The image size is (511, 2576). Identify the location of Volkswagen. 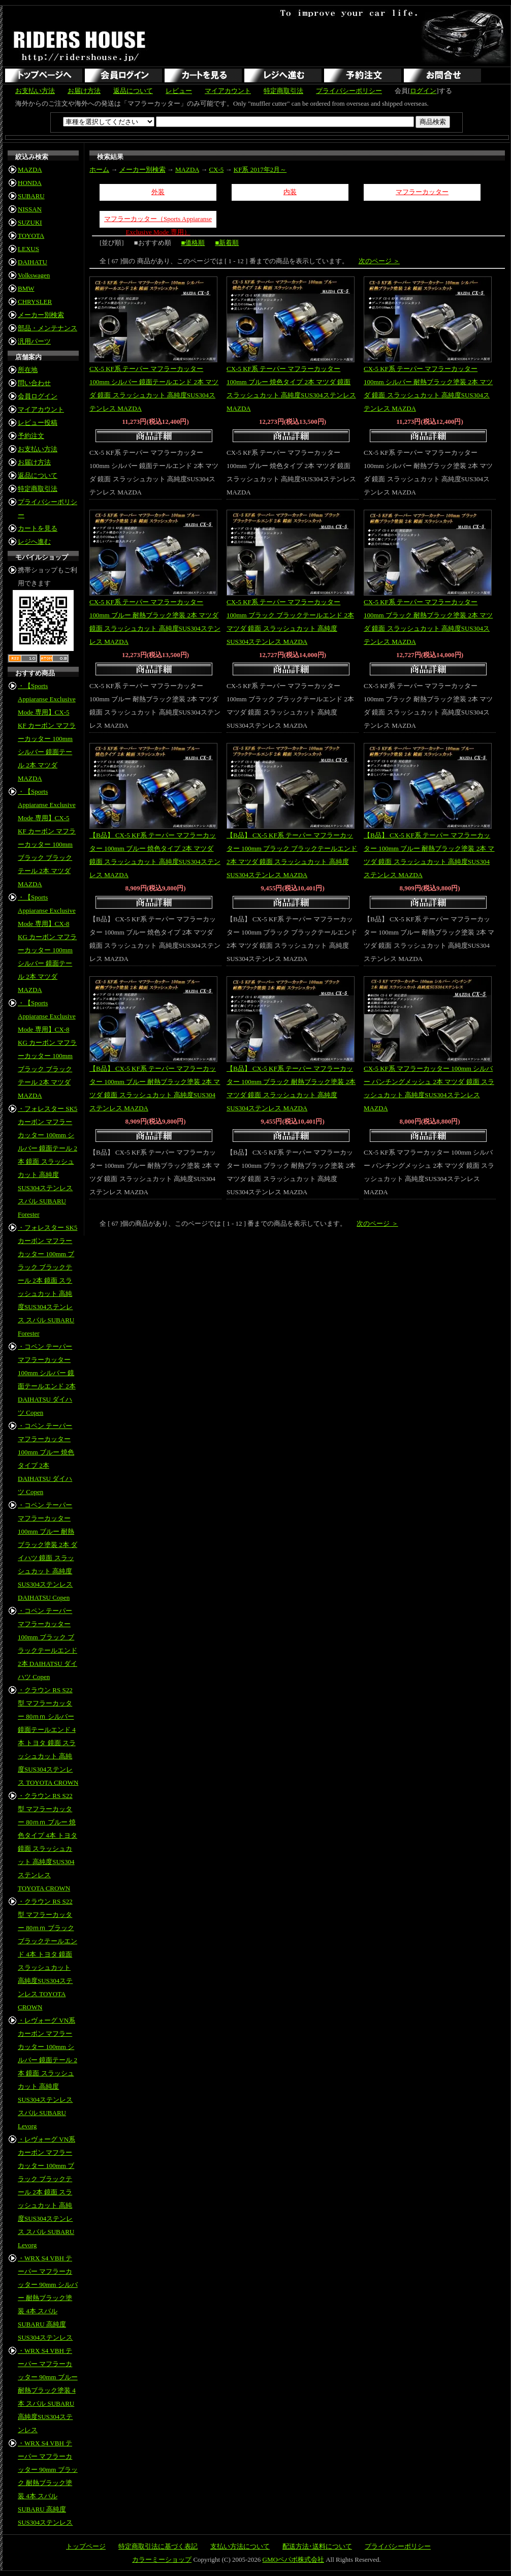
(34, 275).